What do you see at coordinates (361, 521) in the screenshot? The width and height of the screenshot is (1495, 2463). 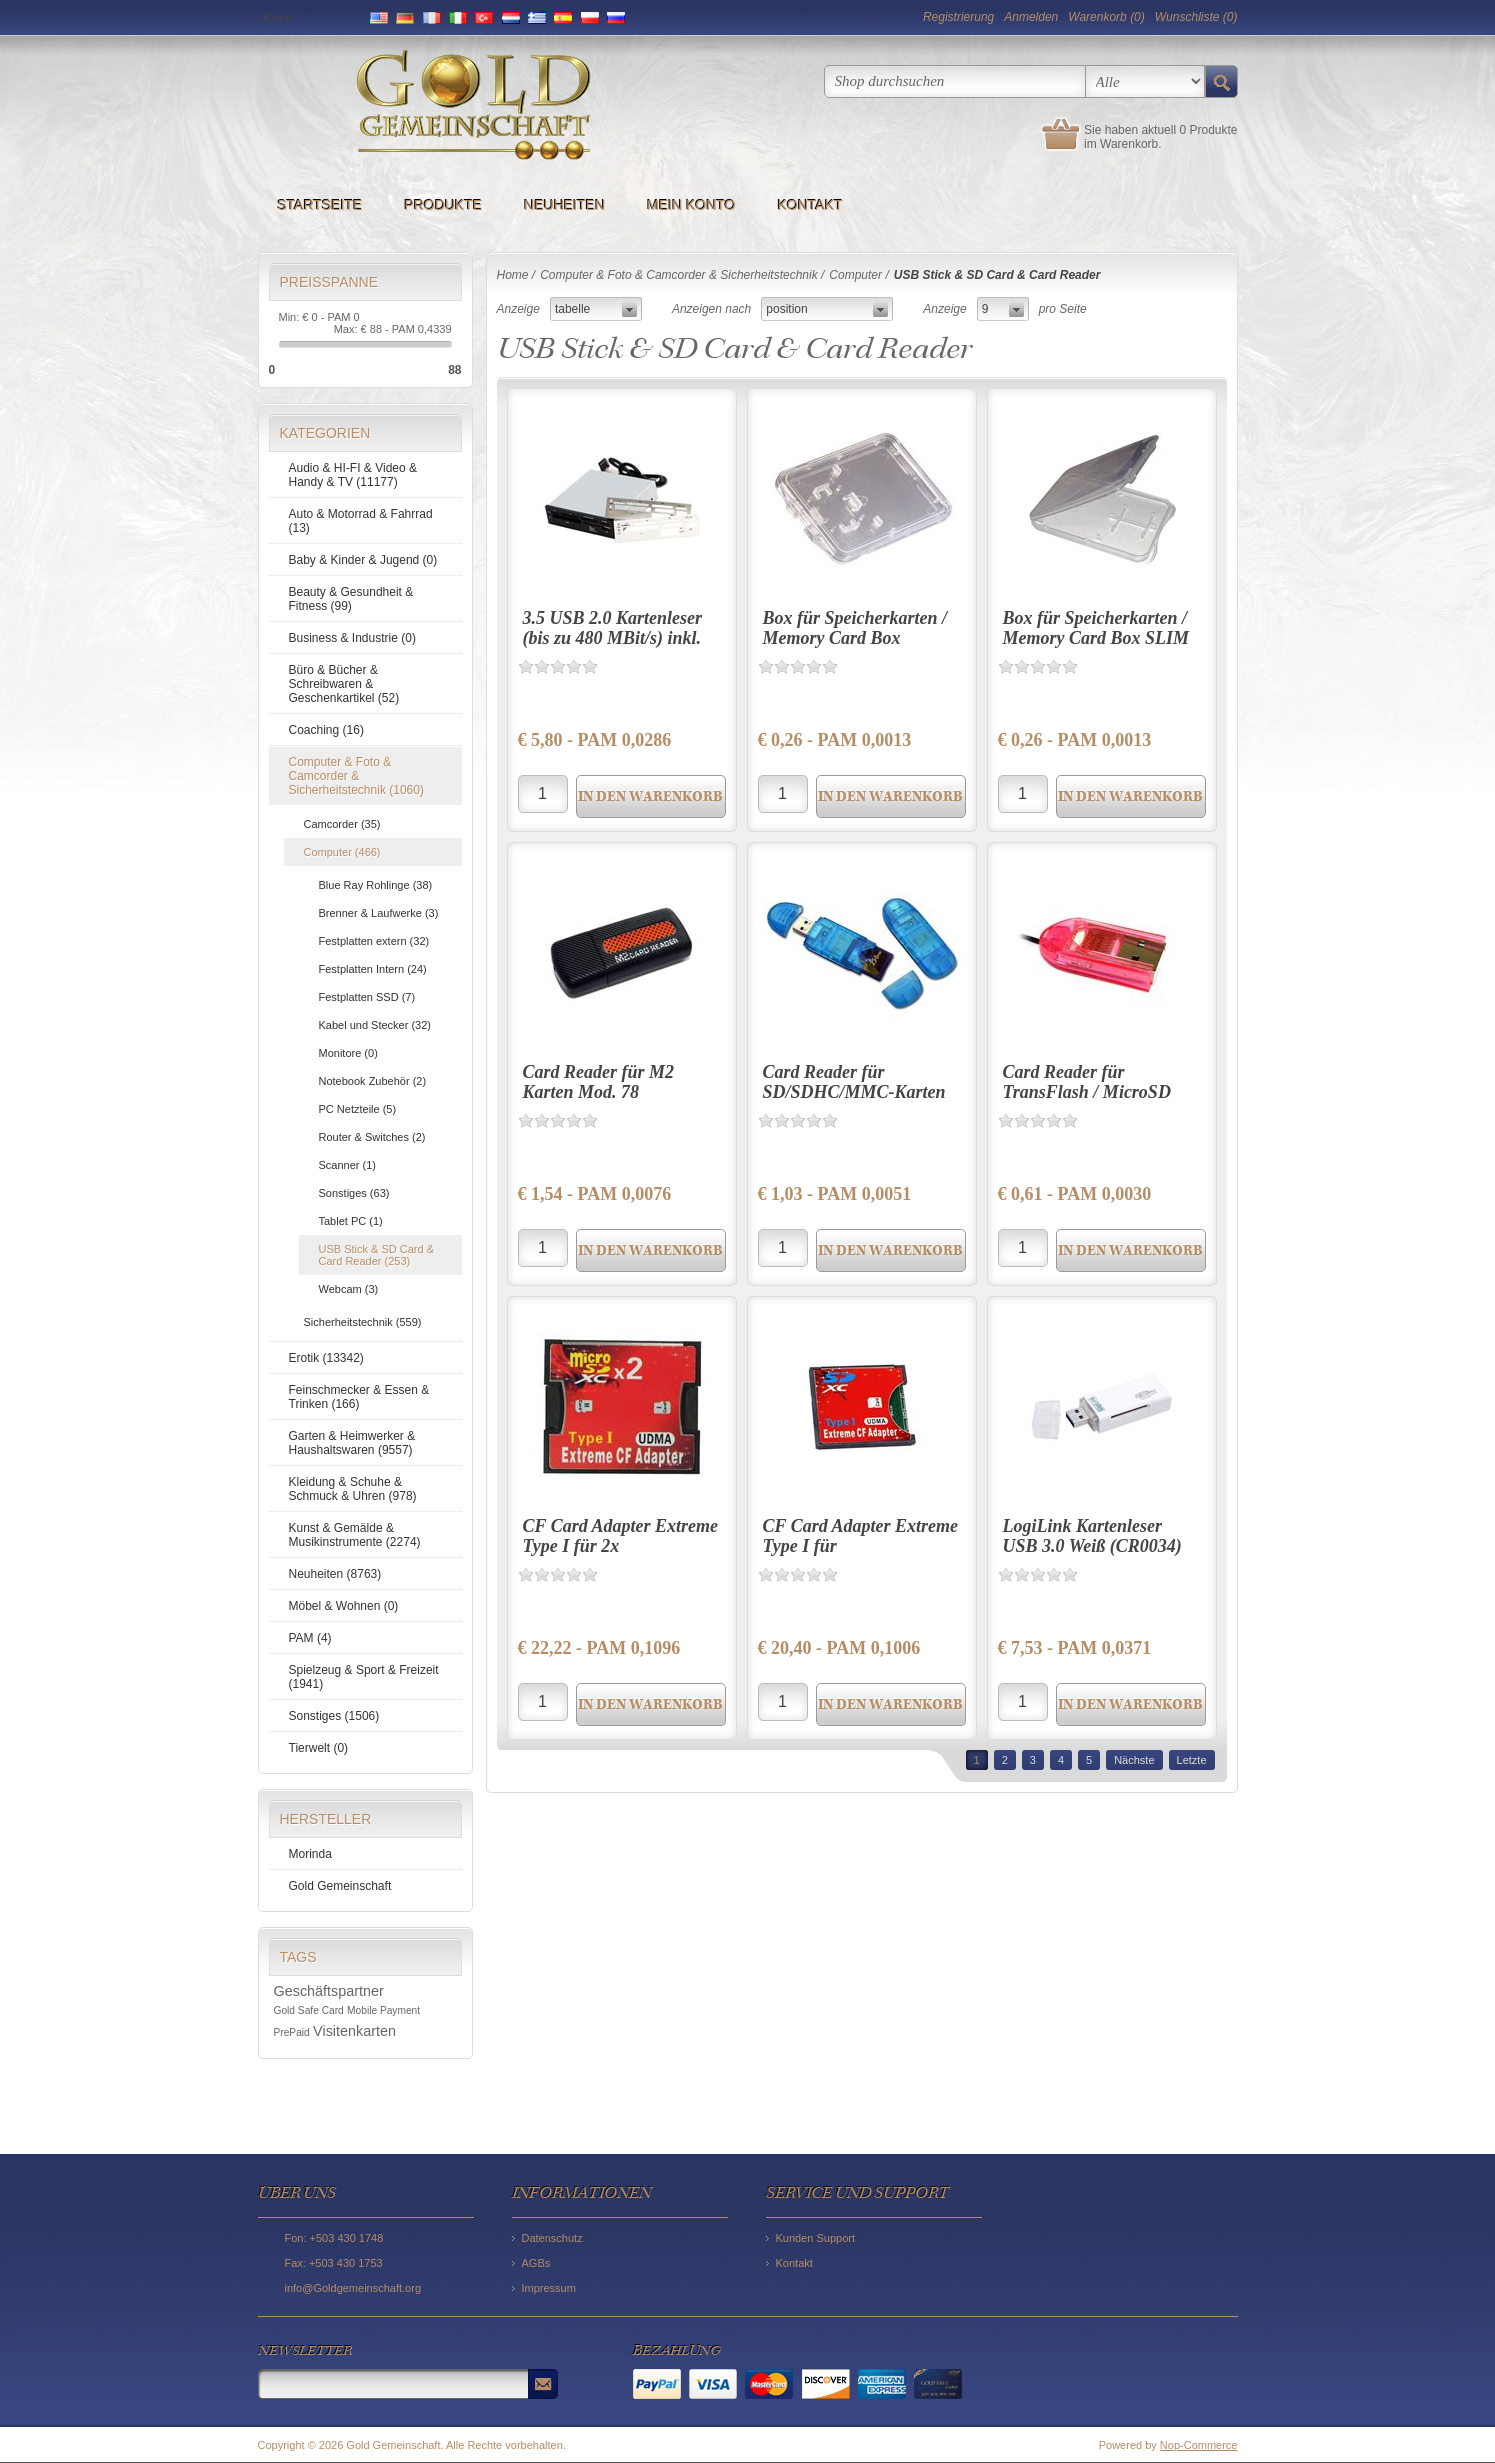 I see `Auto & Motorrad & Fahrrad (13)` at bounding box center [361, 521].